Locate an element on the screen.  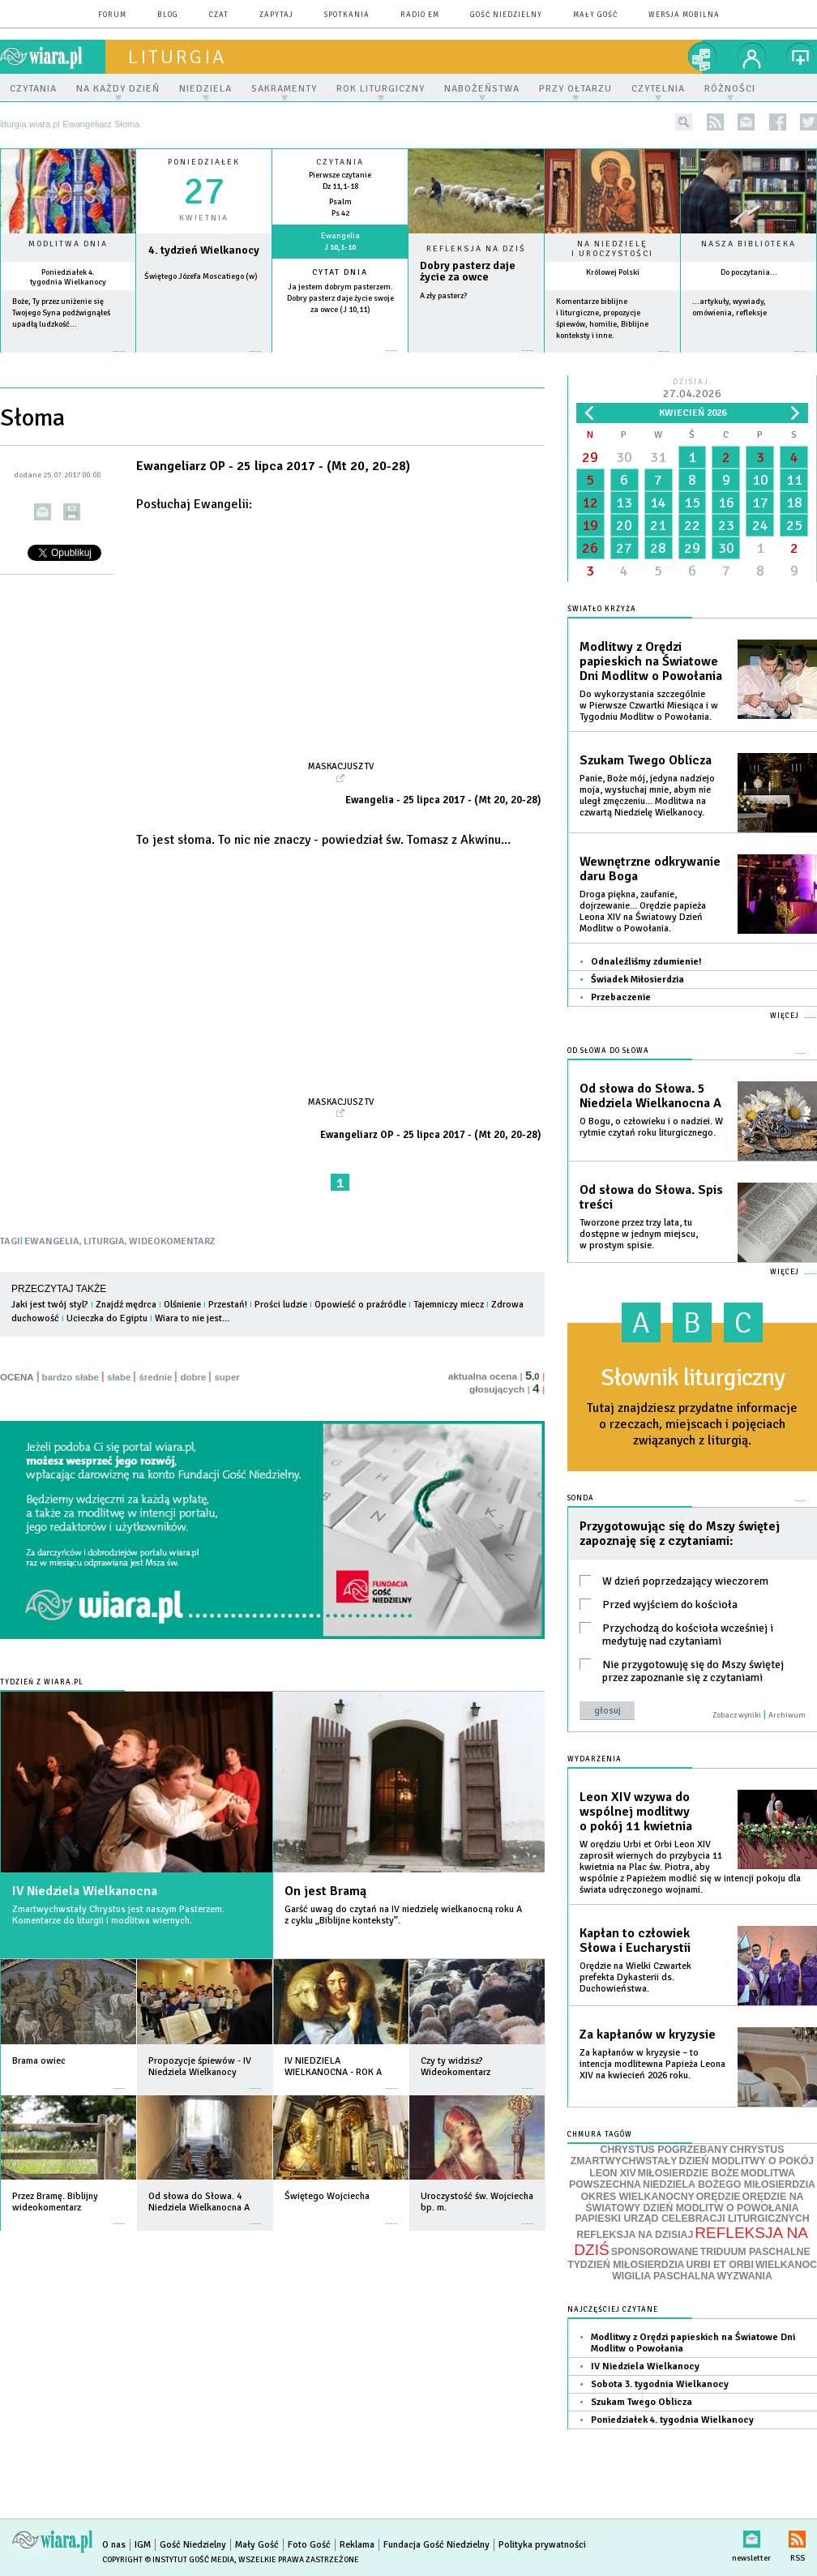
Olśnienie is located at coordinates (182, 1305).